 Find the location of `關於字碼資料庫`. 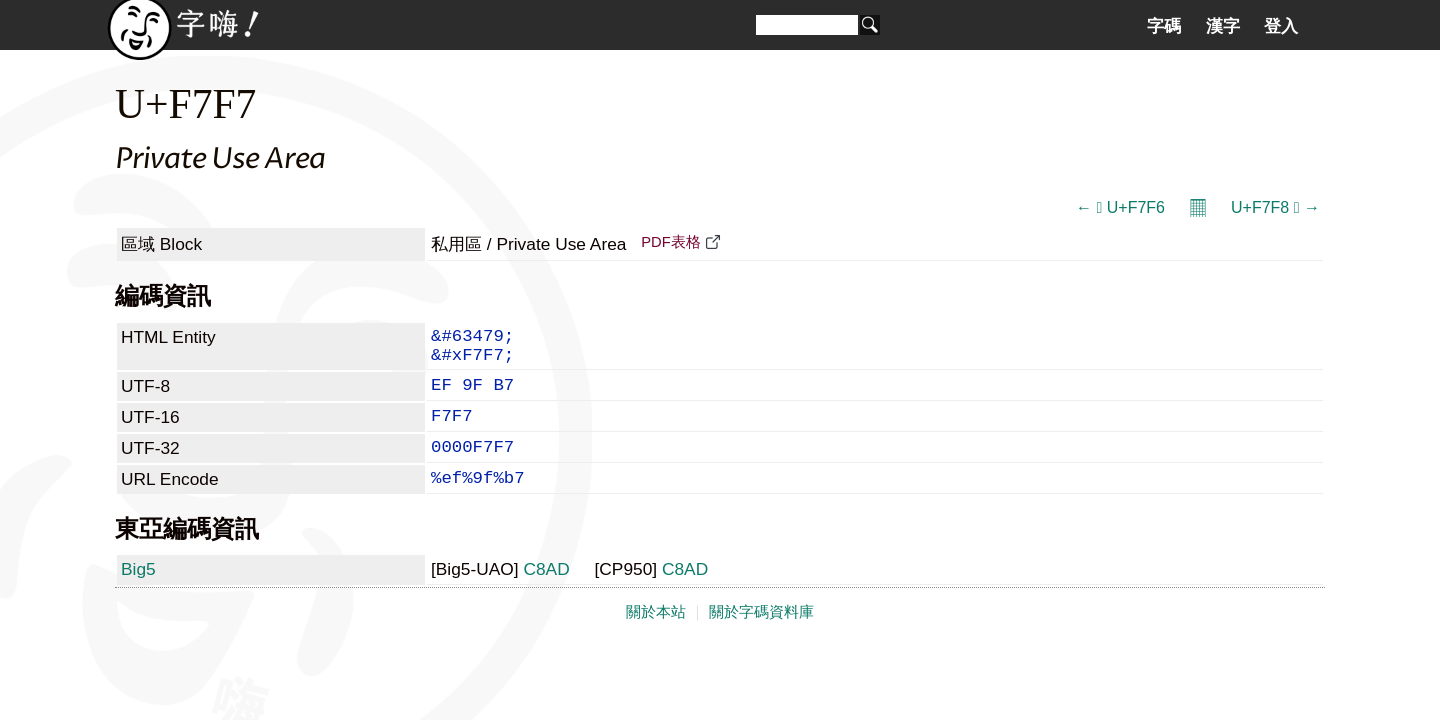

關於字碼資料庫 is located at coordinates (761, 638).